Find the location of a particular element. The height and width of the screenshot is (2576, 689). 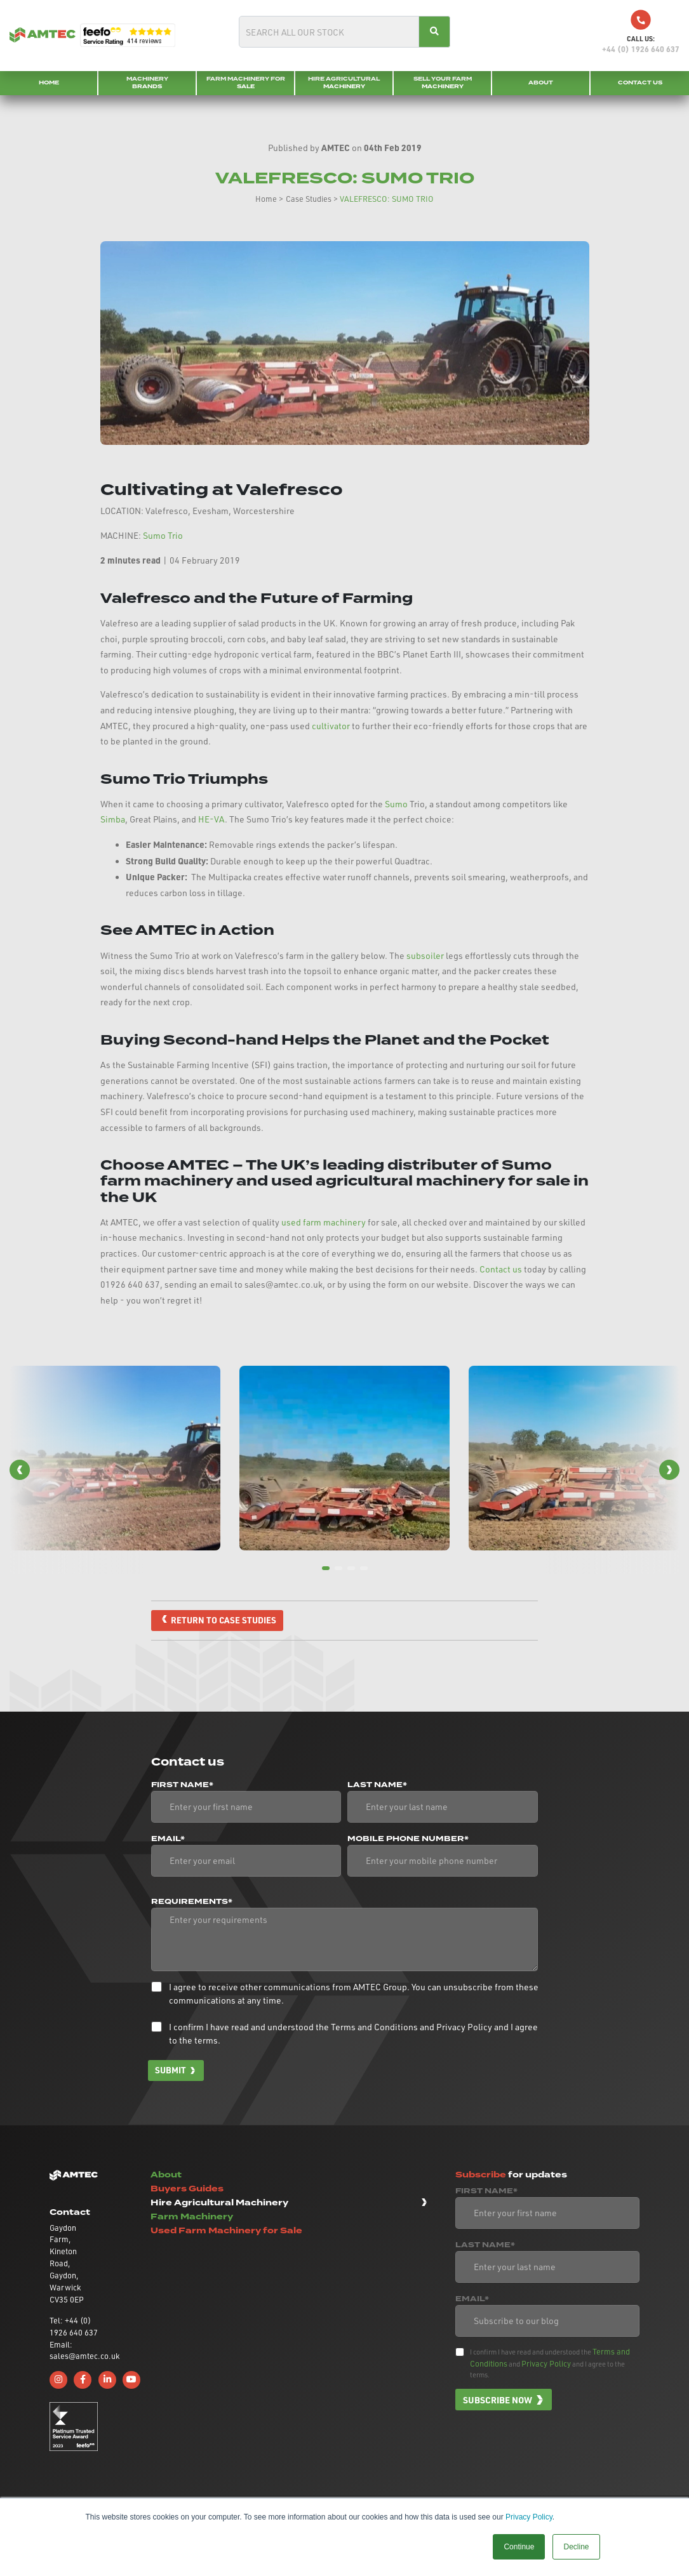

Submit is located at coordinates (171, 2071).